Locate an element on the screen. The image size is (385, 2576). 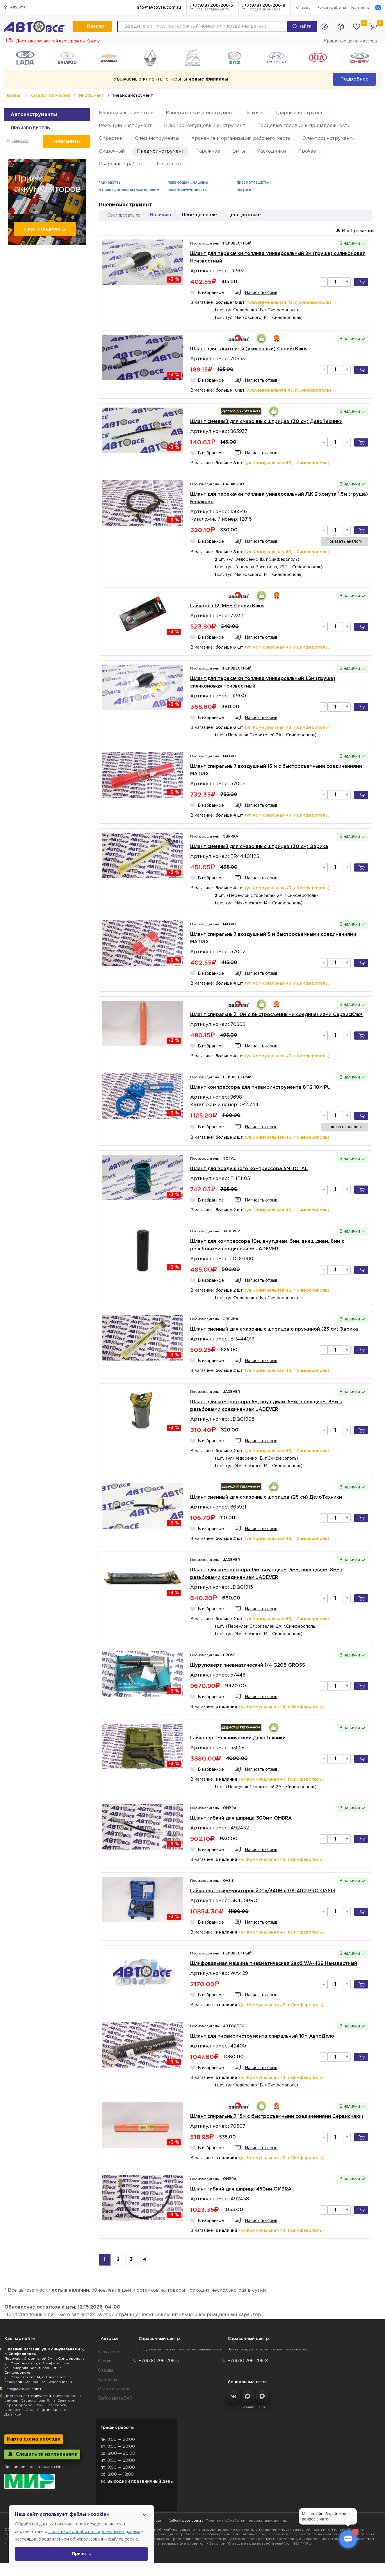
Показать аналоги is located at coordinates (344, 541).